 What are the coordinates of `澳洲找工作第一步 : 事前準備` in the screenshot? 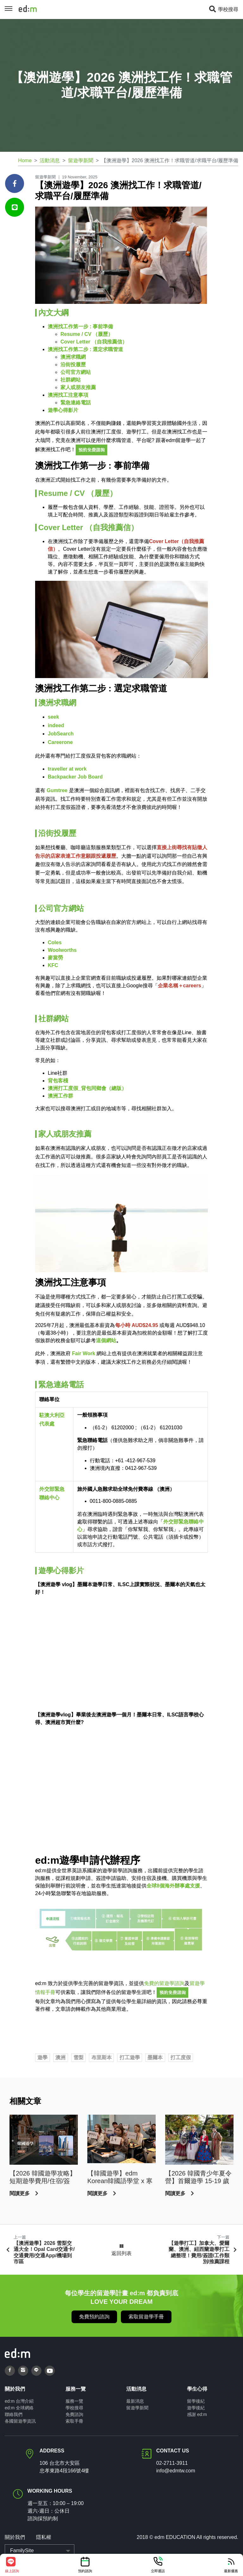 It's located at (80, 326).